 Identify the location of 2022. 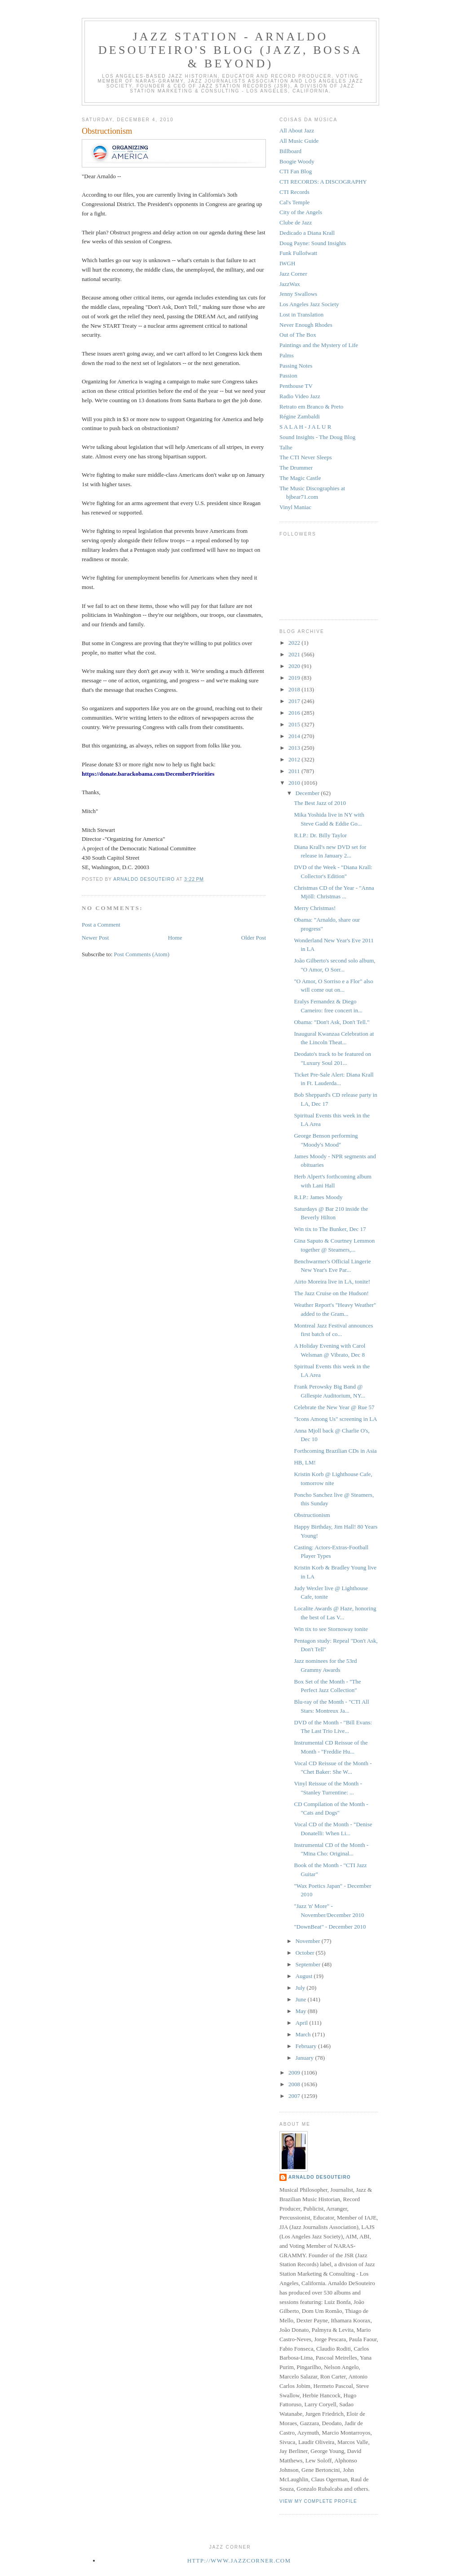
(294, 642).